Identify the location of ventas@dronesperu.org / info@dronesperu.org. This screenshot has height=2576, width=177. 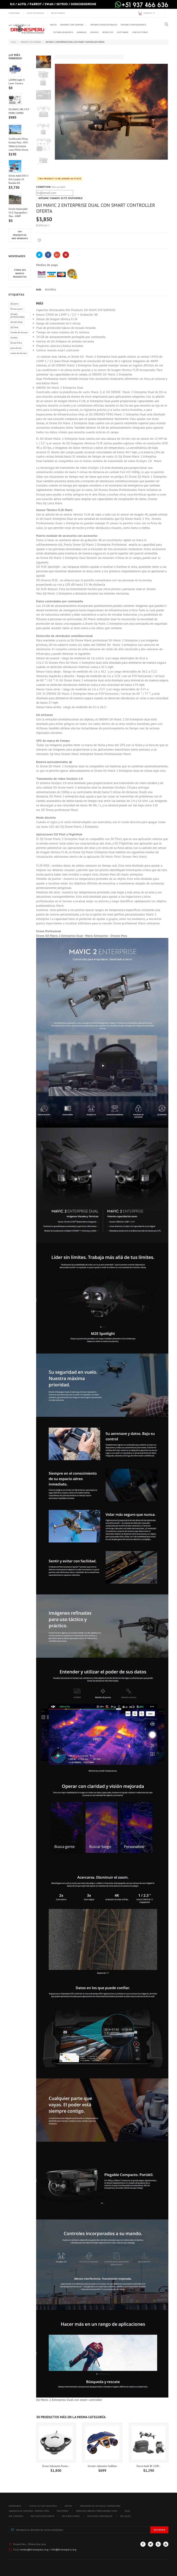
(48, 2549).